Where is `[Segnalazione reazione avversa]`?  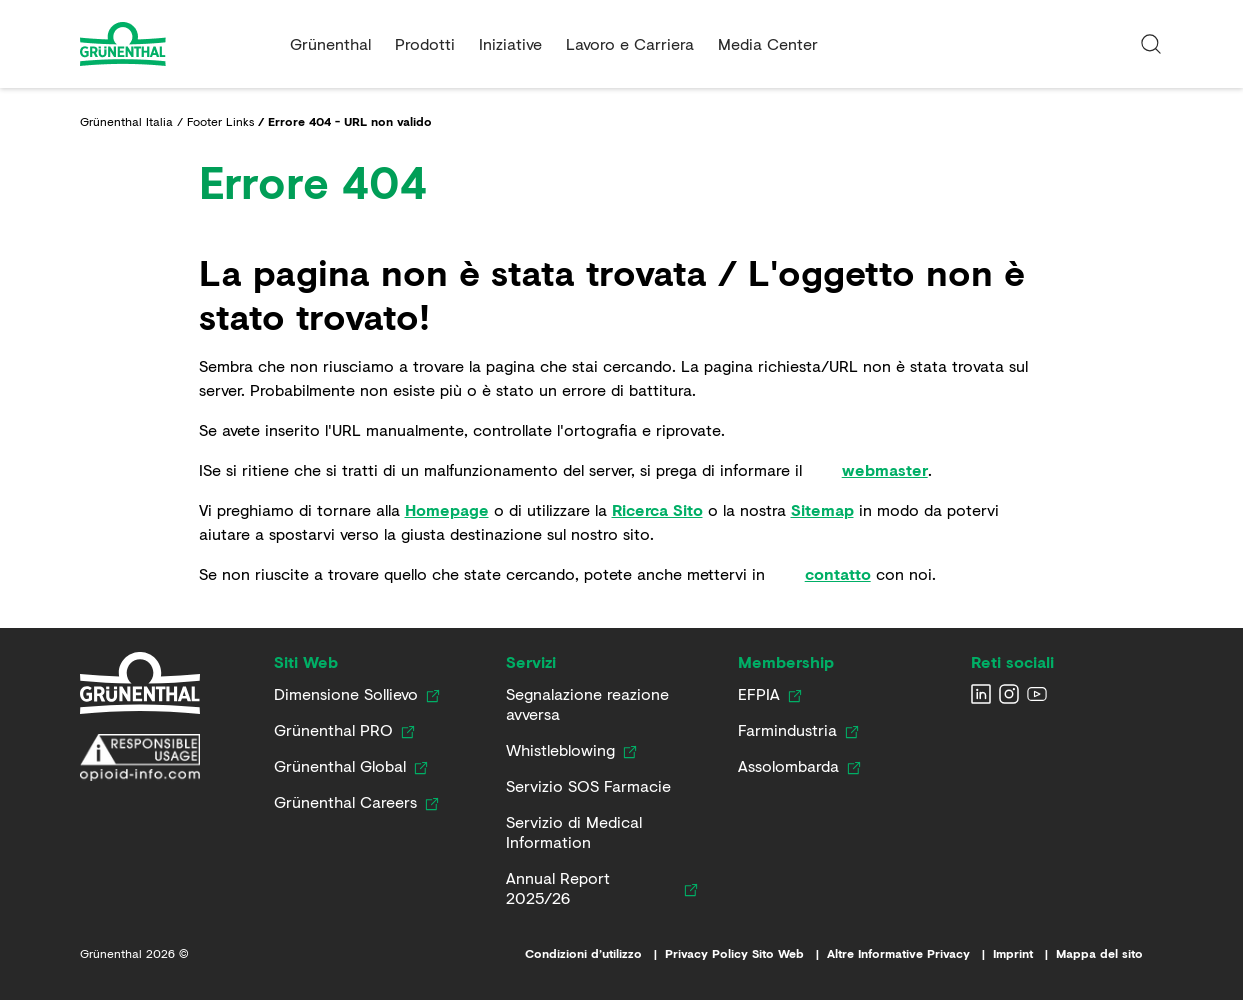
[Segnalazione reazione avversa] is located at coordinates (598, 704).